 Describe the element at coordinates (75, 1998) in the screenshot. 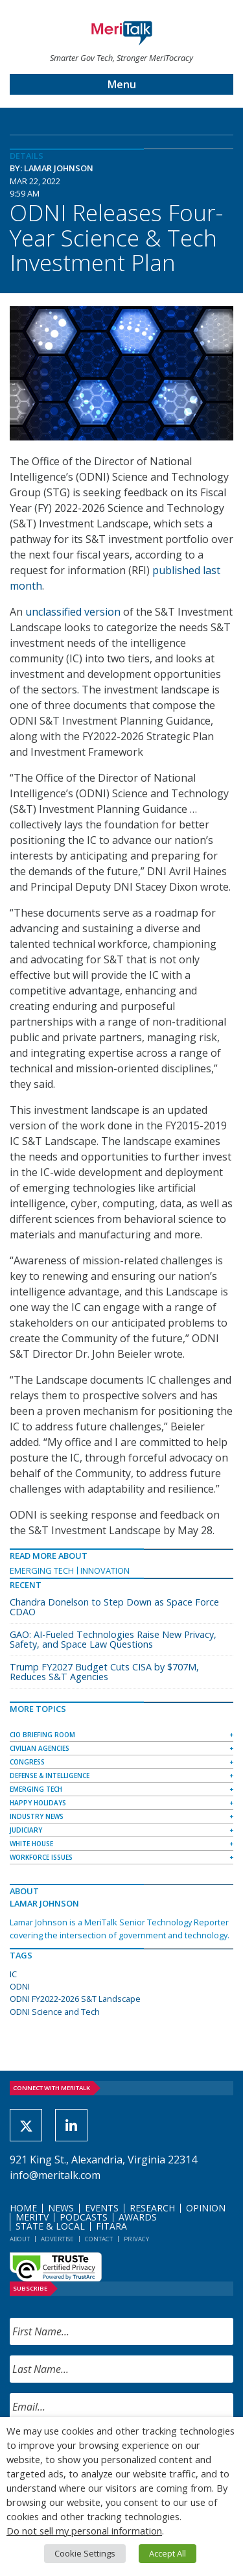

I see `ODNI FY2022-2026 S&T Landscape` at that location.